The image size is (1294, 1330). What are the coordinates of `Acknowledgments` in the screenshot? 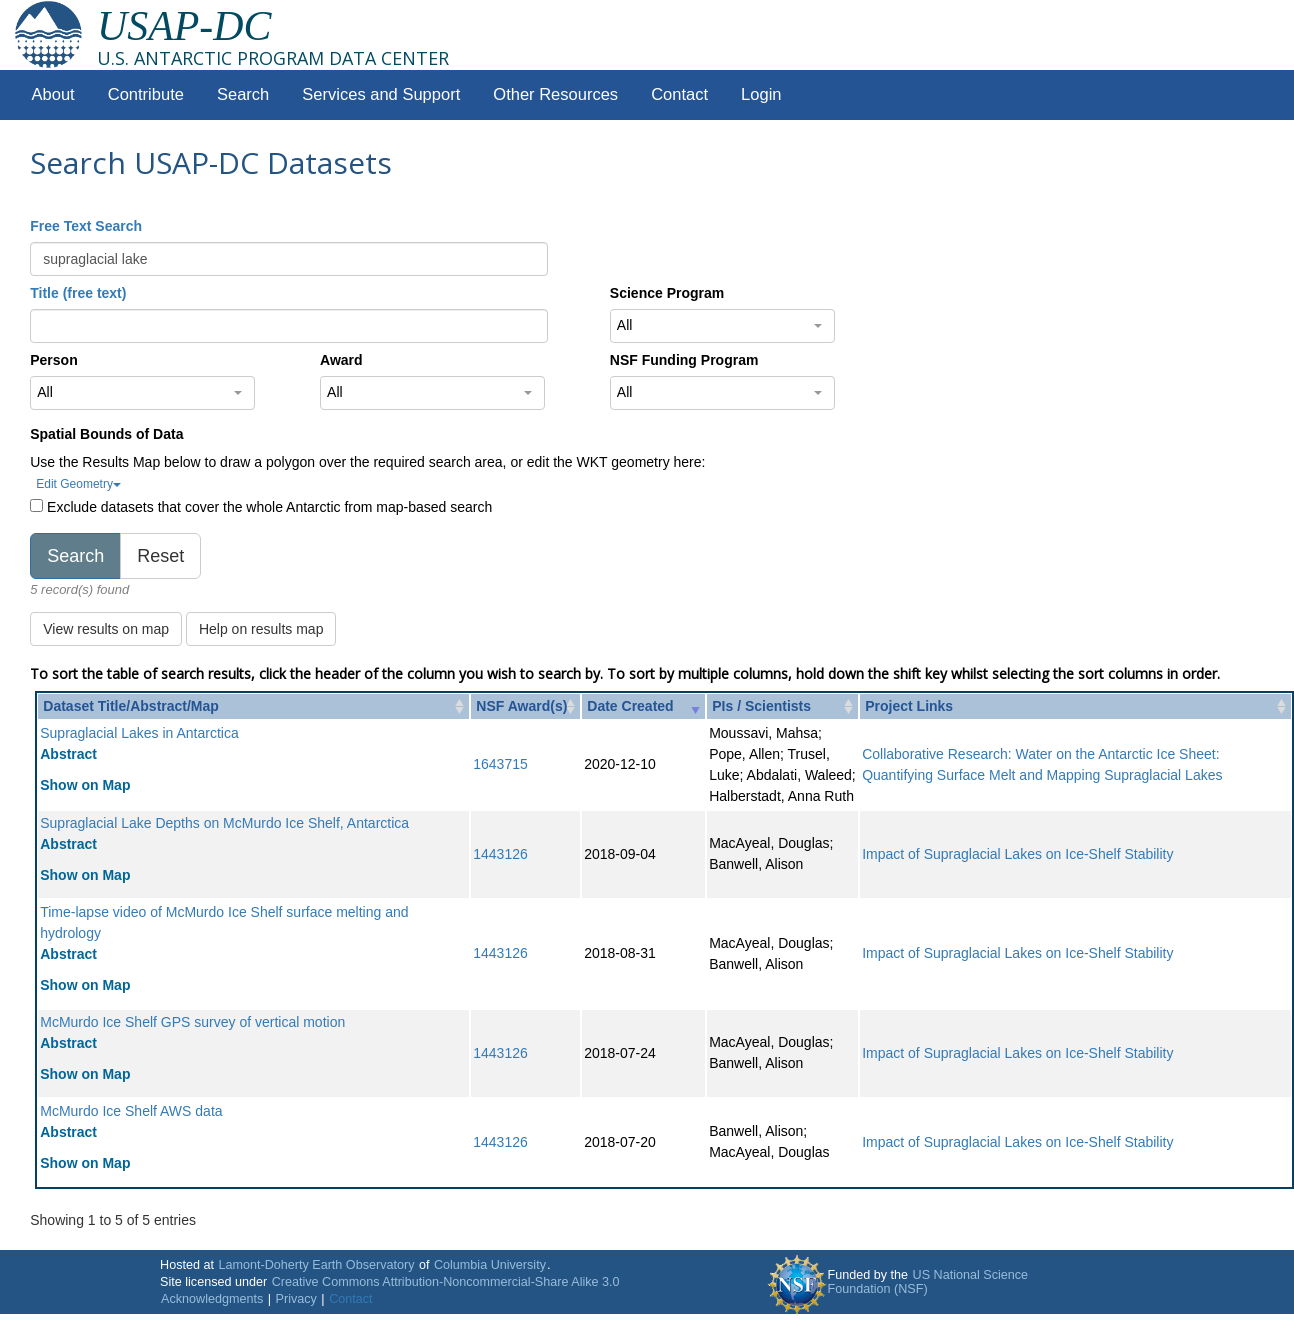 It's located at (212, 1299).